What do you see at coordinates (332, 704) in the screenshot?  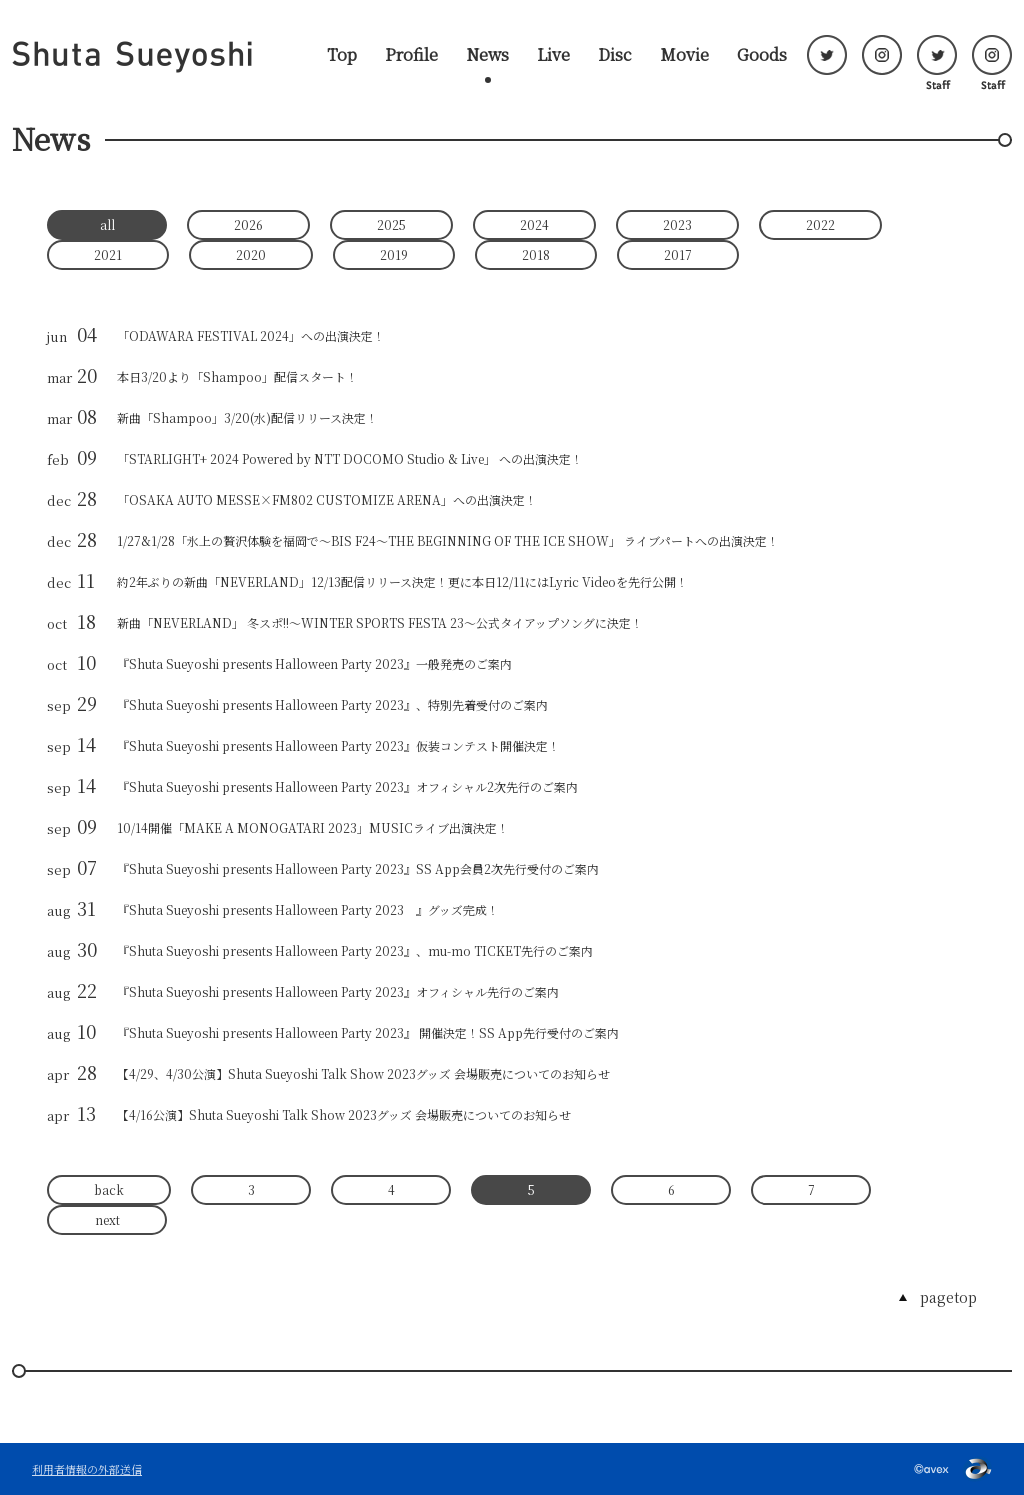 I see `『Shuta Sueyoshi presents Halloween Party 2023』、特別先着受付のご案内` at bounding box center [332, 704].